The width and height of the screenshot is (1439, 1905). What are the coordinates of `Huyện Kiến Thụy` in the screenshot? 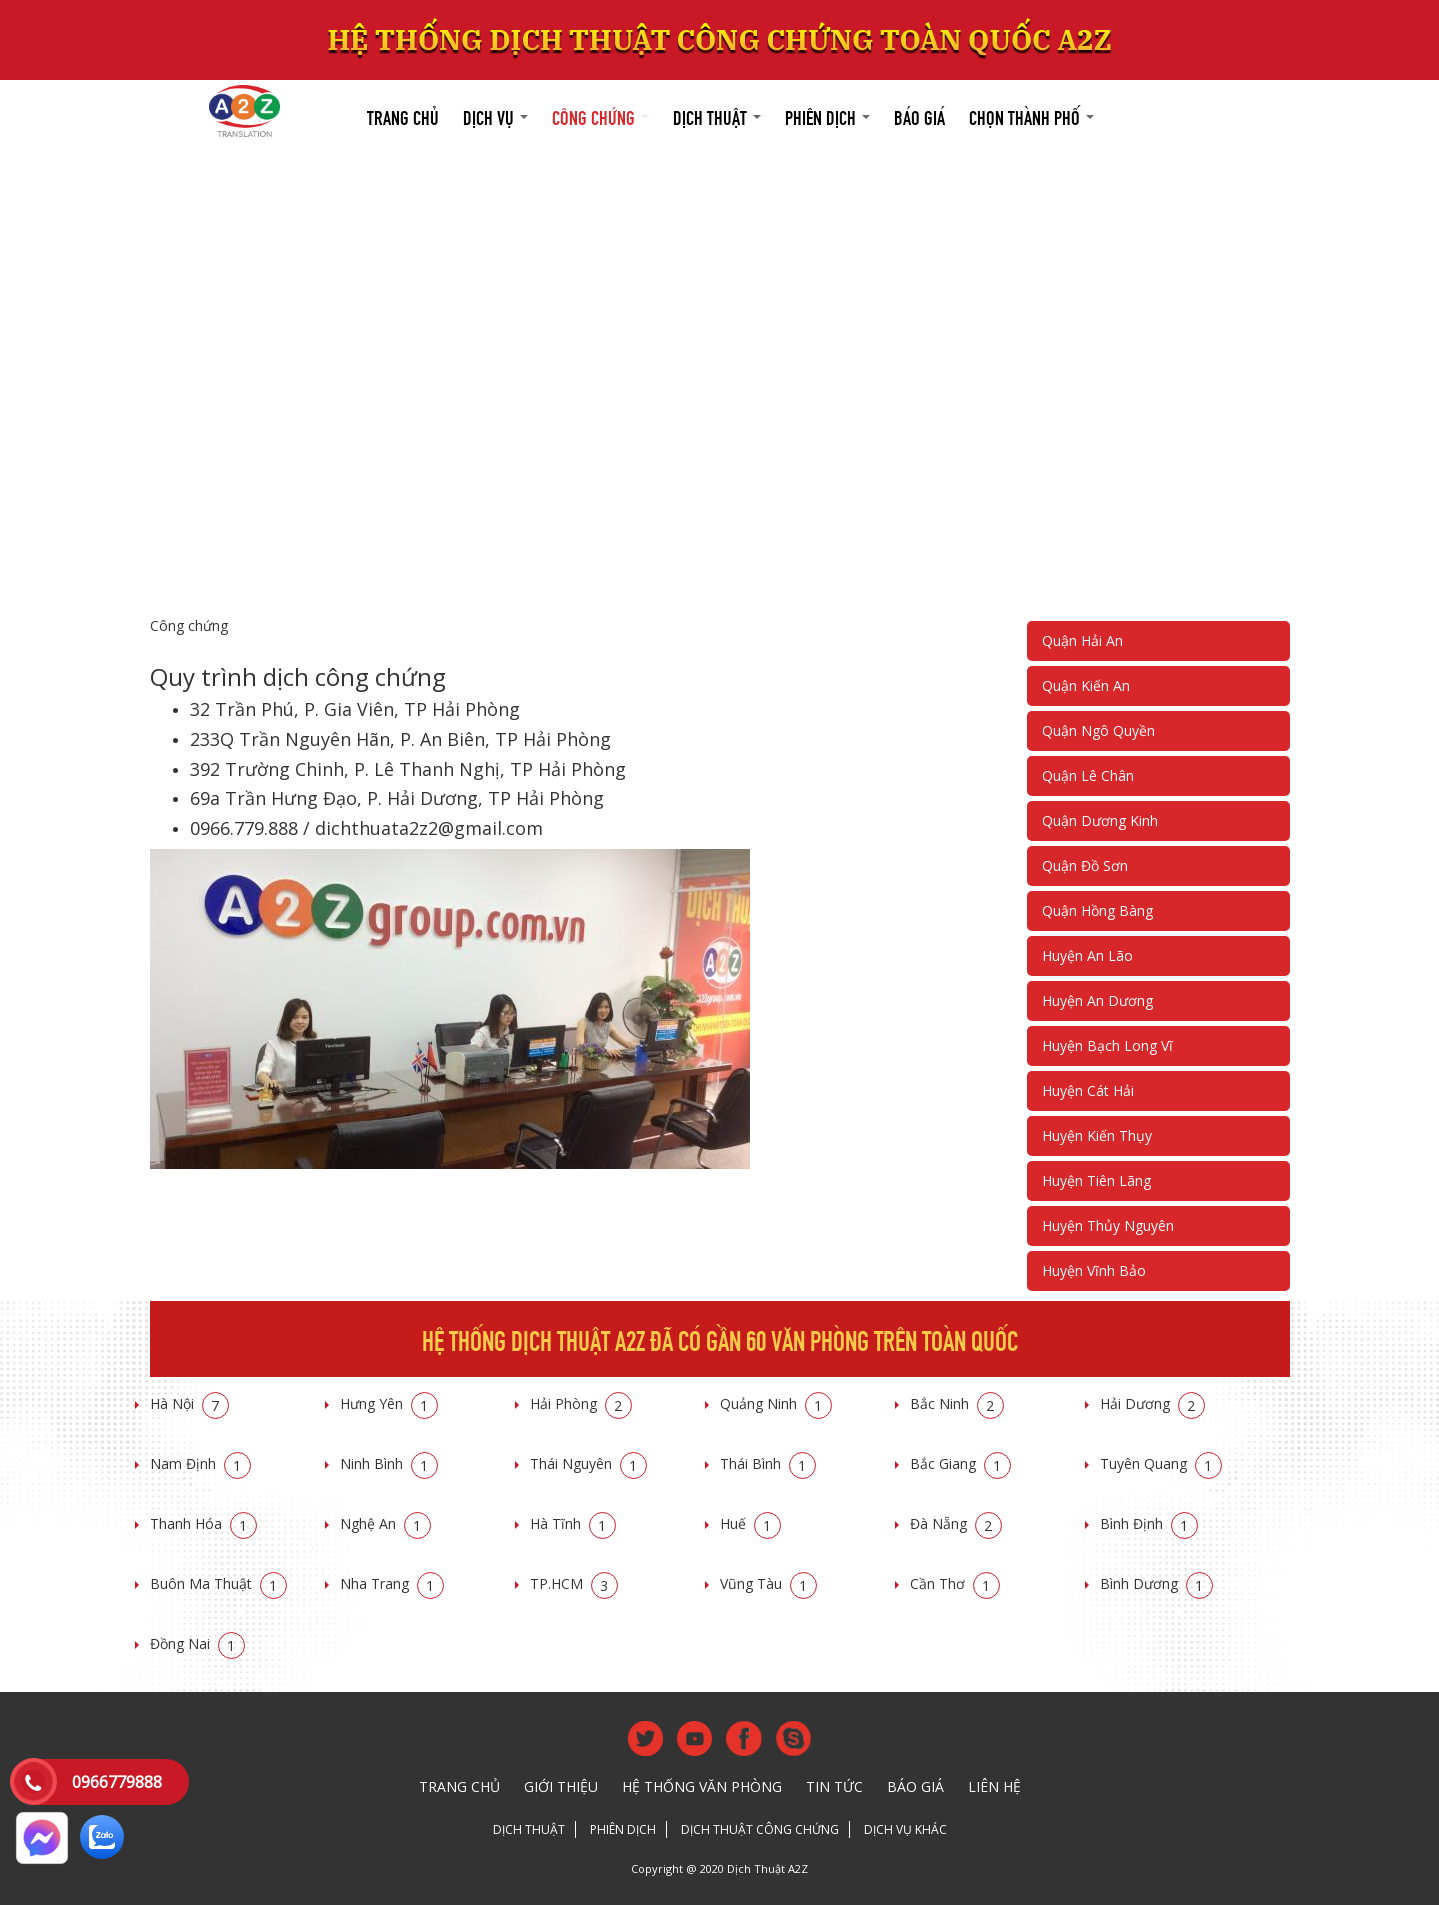 It's located at (1097, 1135).